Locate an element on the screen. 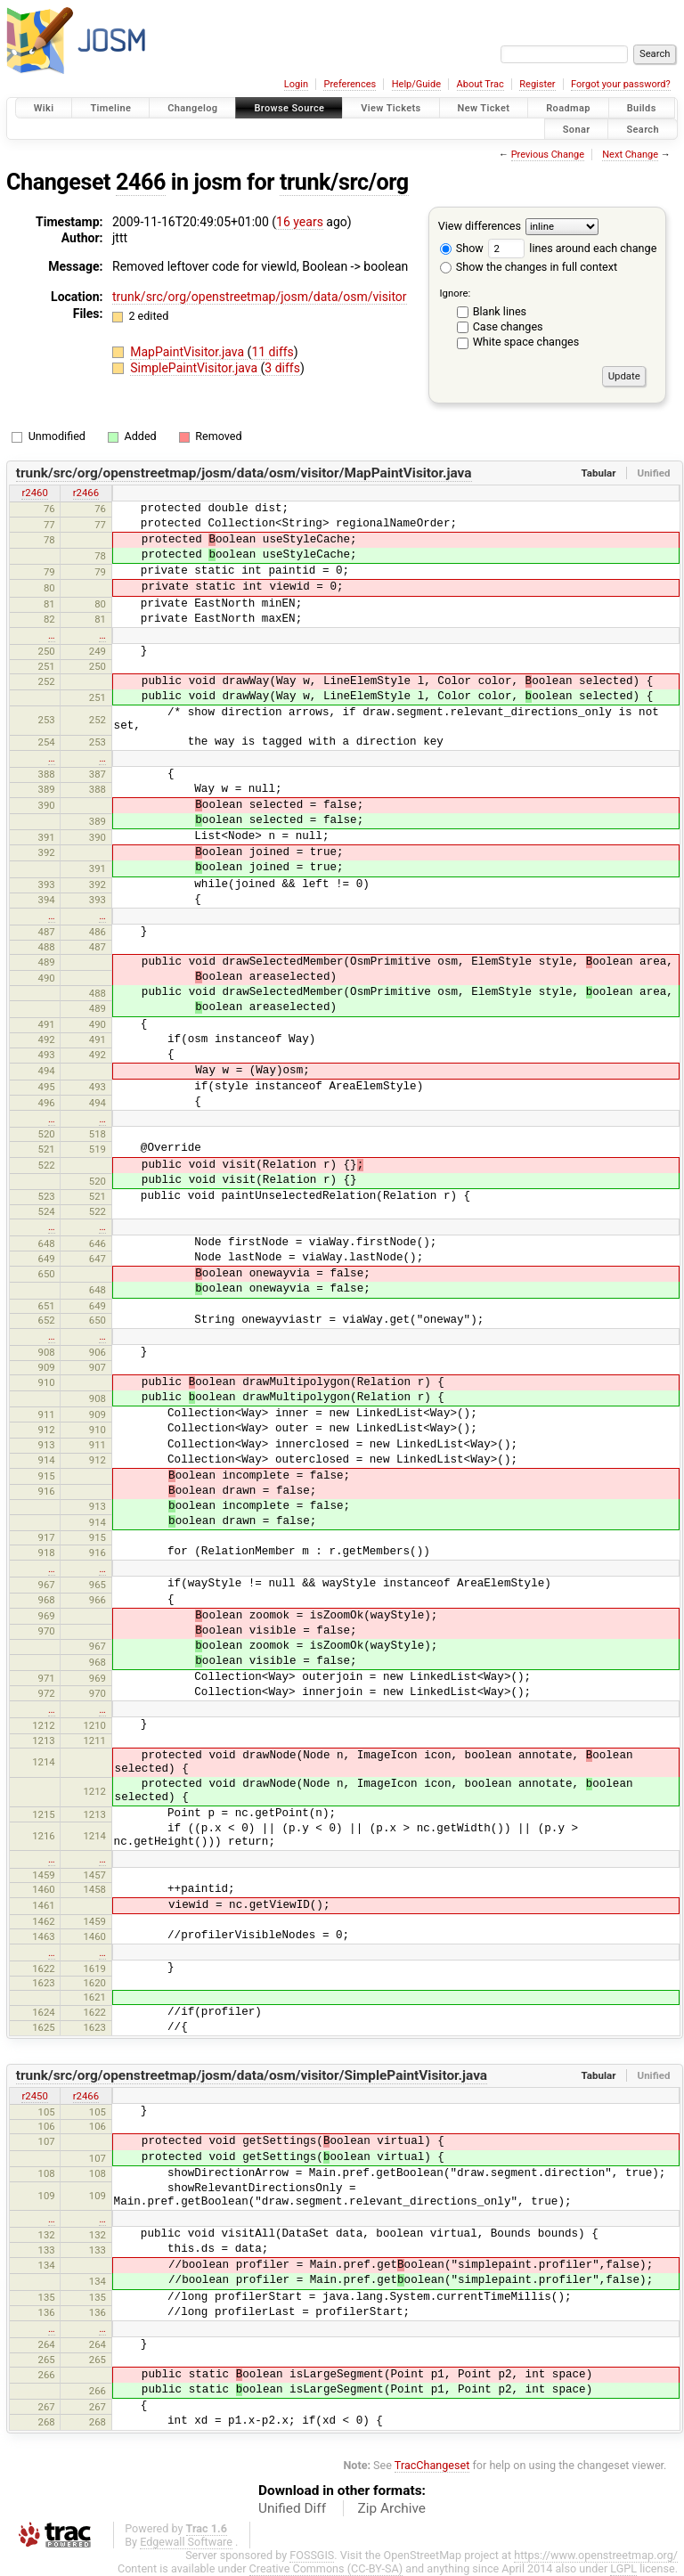  About Trac is located at coordinates (480, 84).